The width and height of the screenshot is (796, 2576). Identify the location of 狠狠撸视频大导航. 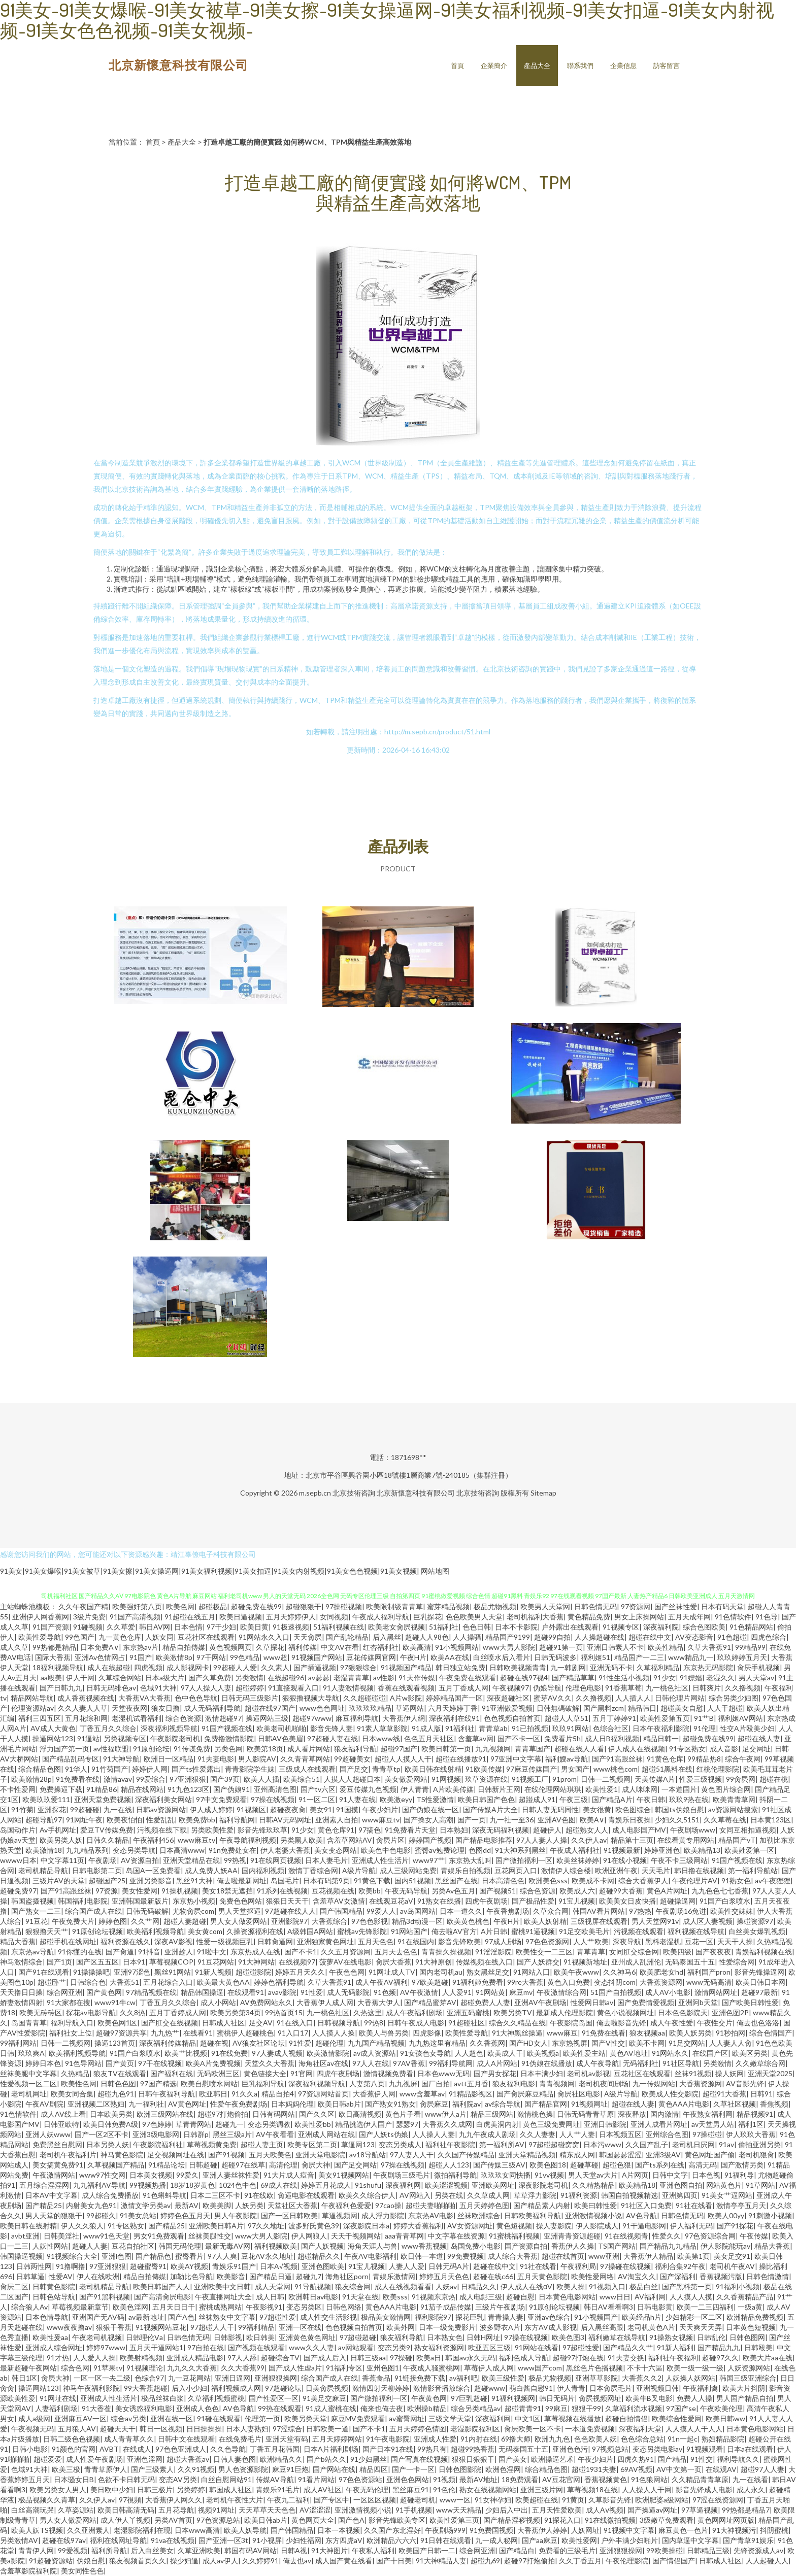
(310, 1697).